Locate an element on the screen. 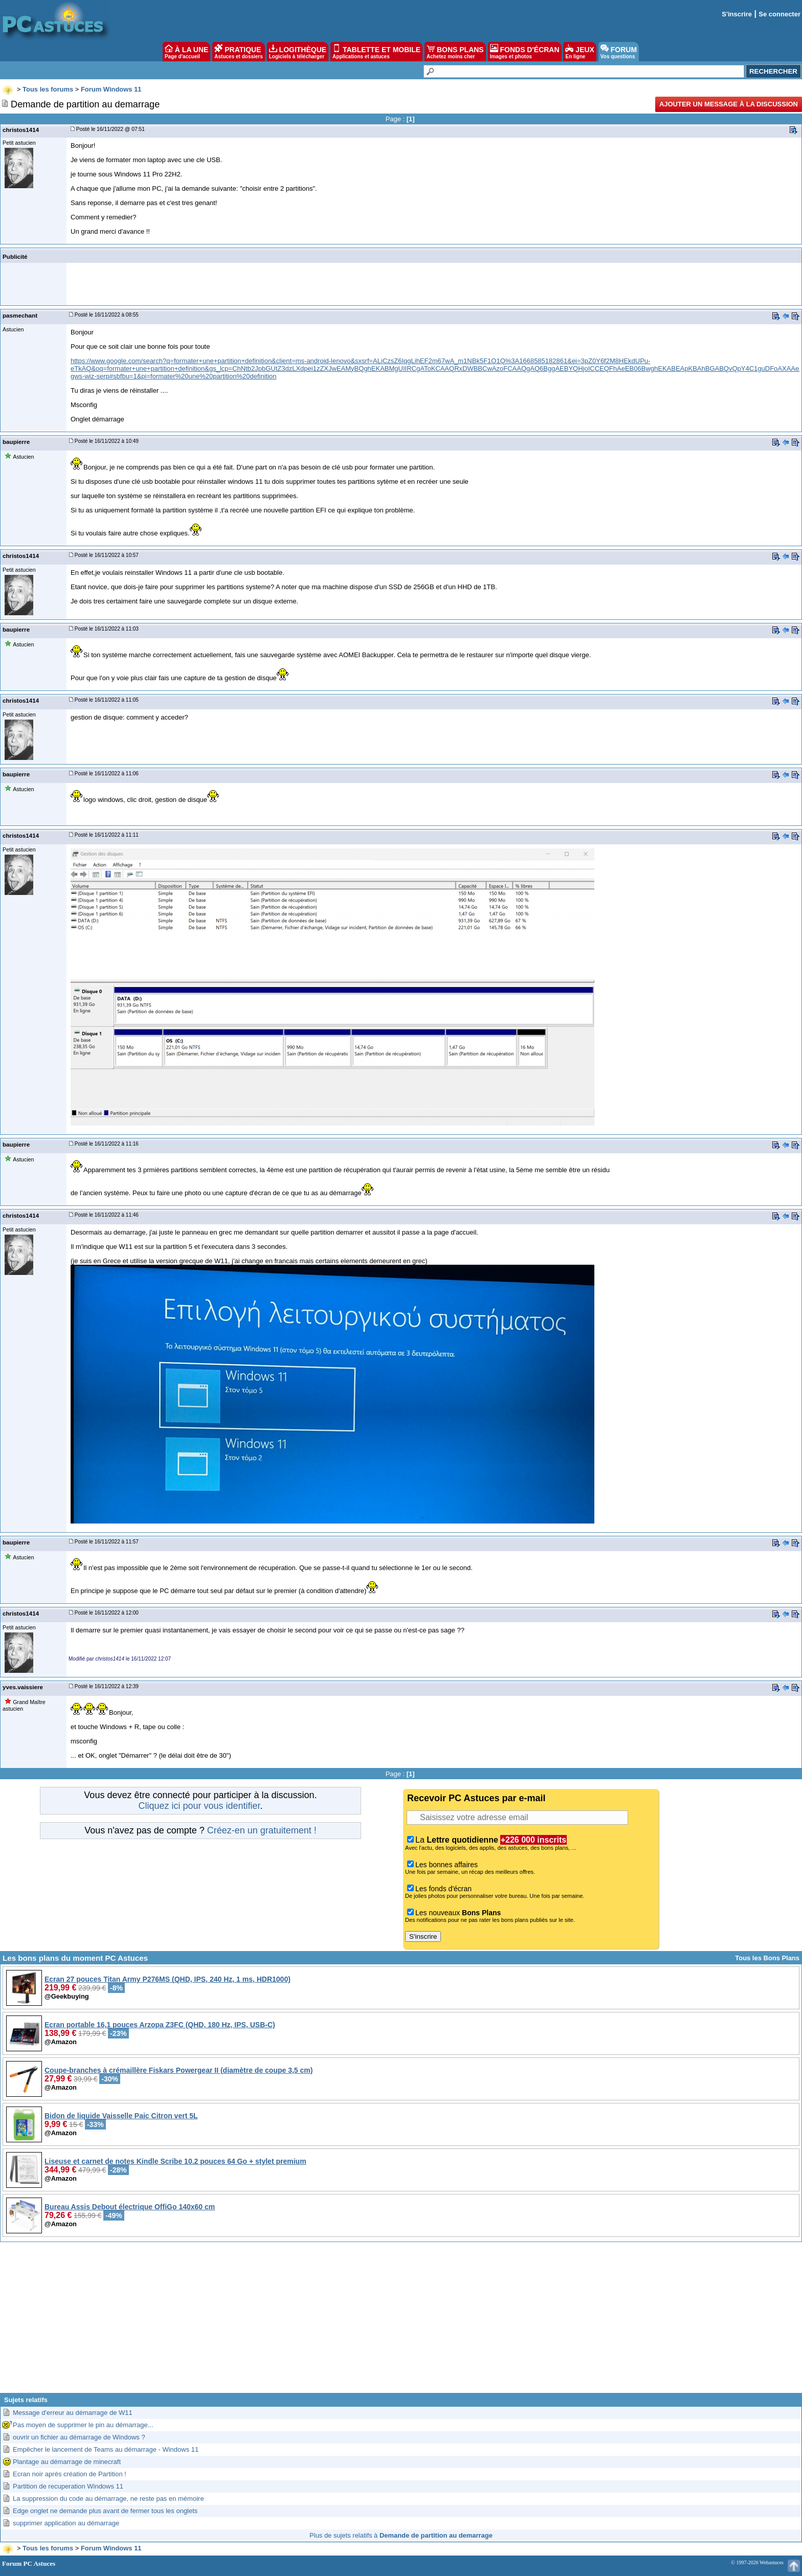 Image resolution: width=802 pixels, height=2576 pixels. FONDS D'ÉCRAN is located at coordinates (525, 51).